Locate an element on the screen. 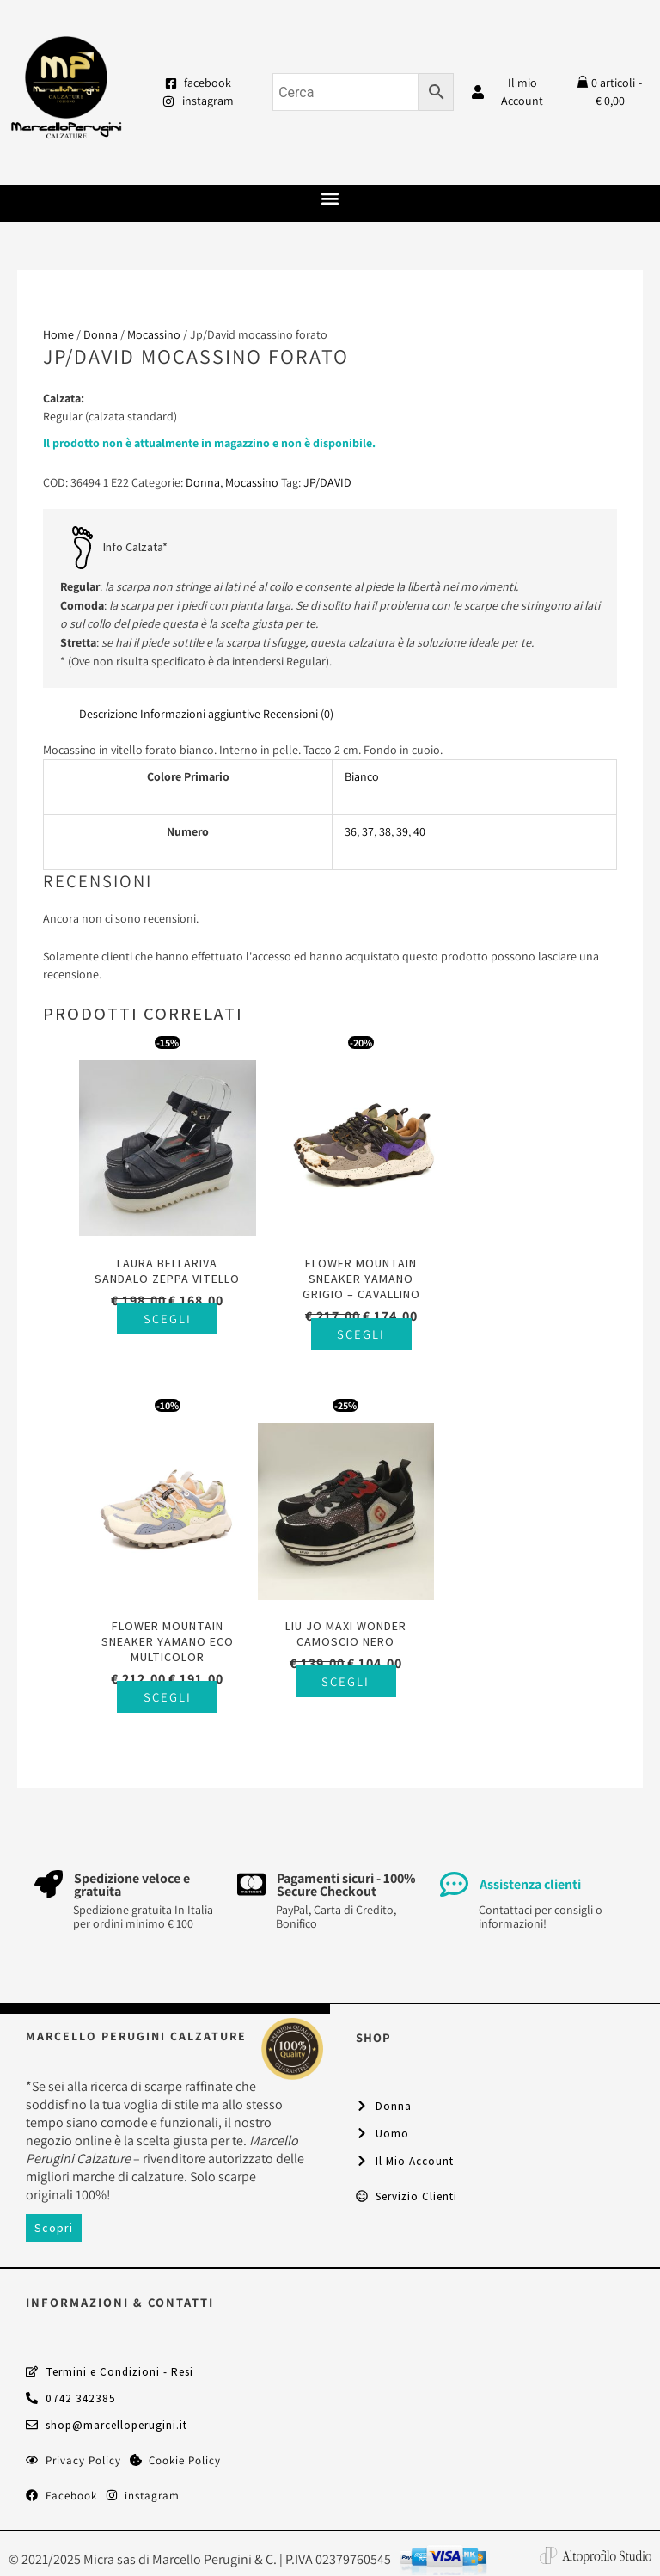 This screenshot has width=660, height=2576. JP/DAVID is located at coordinates (327, 482).